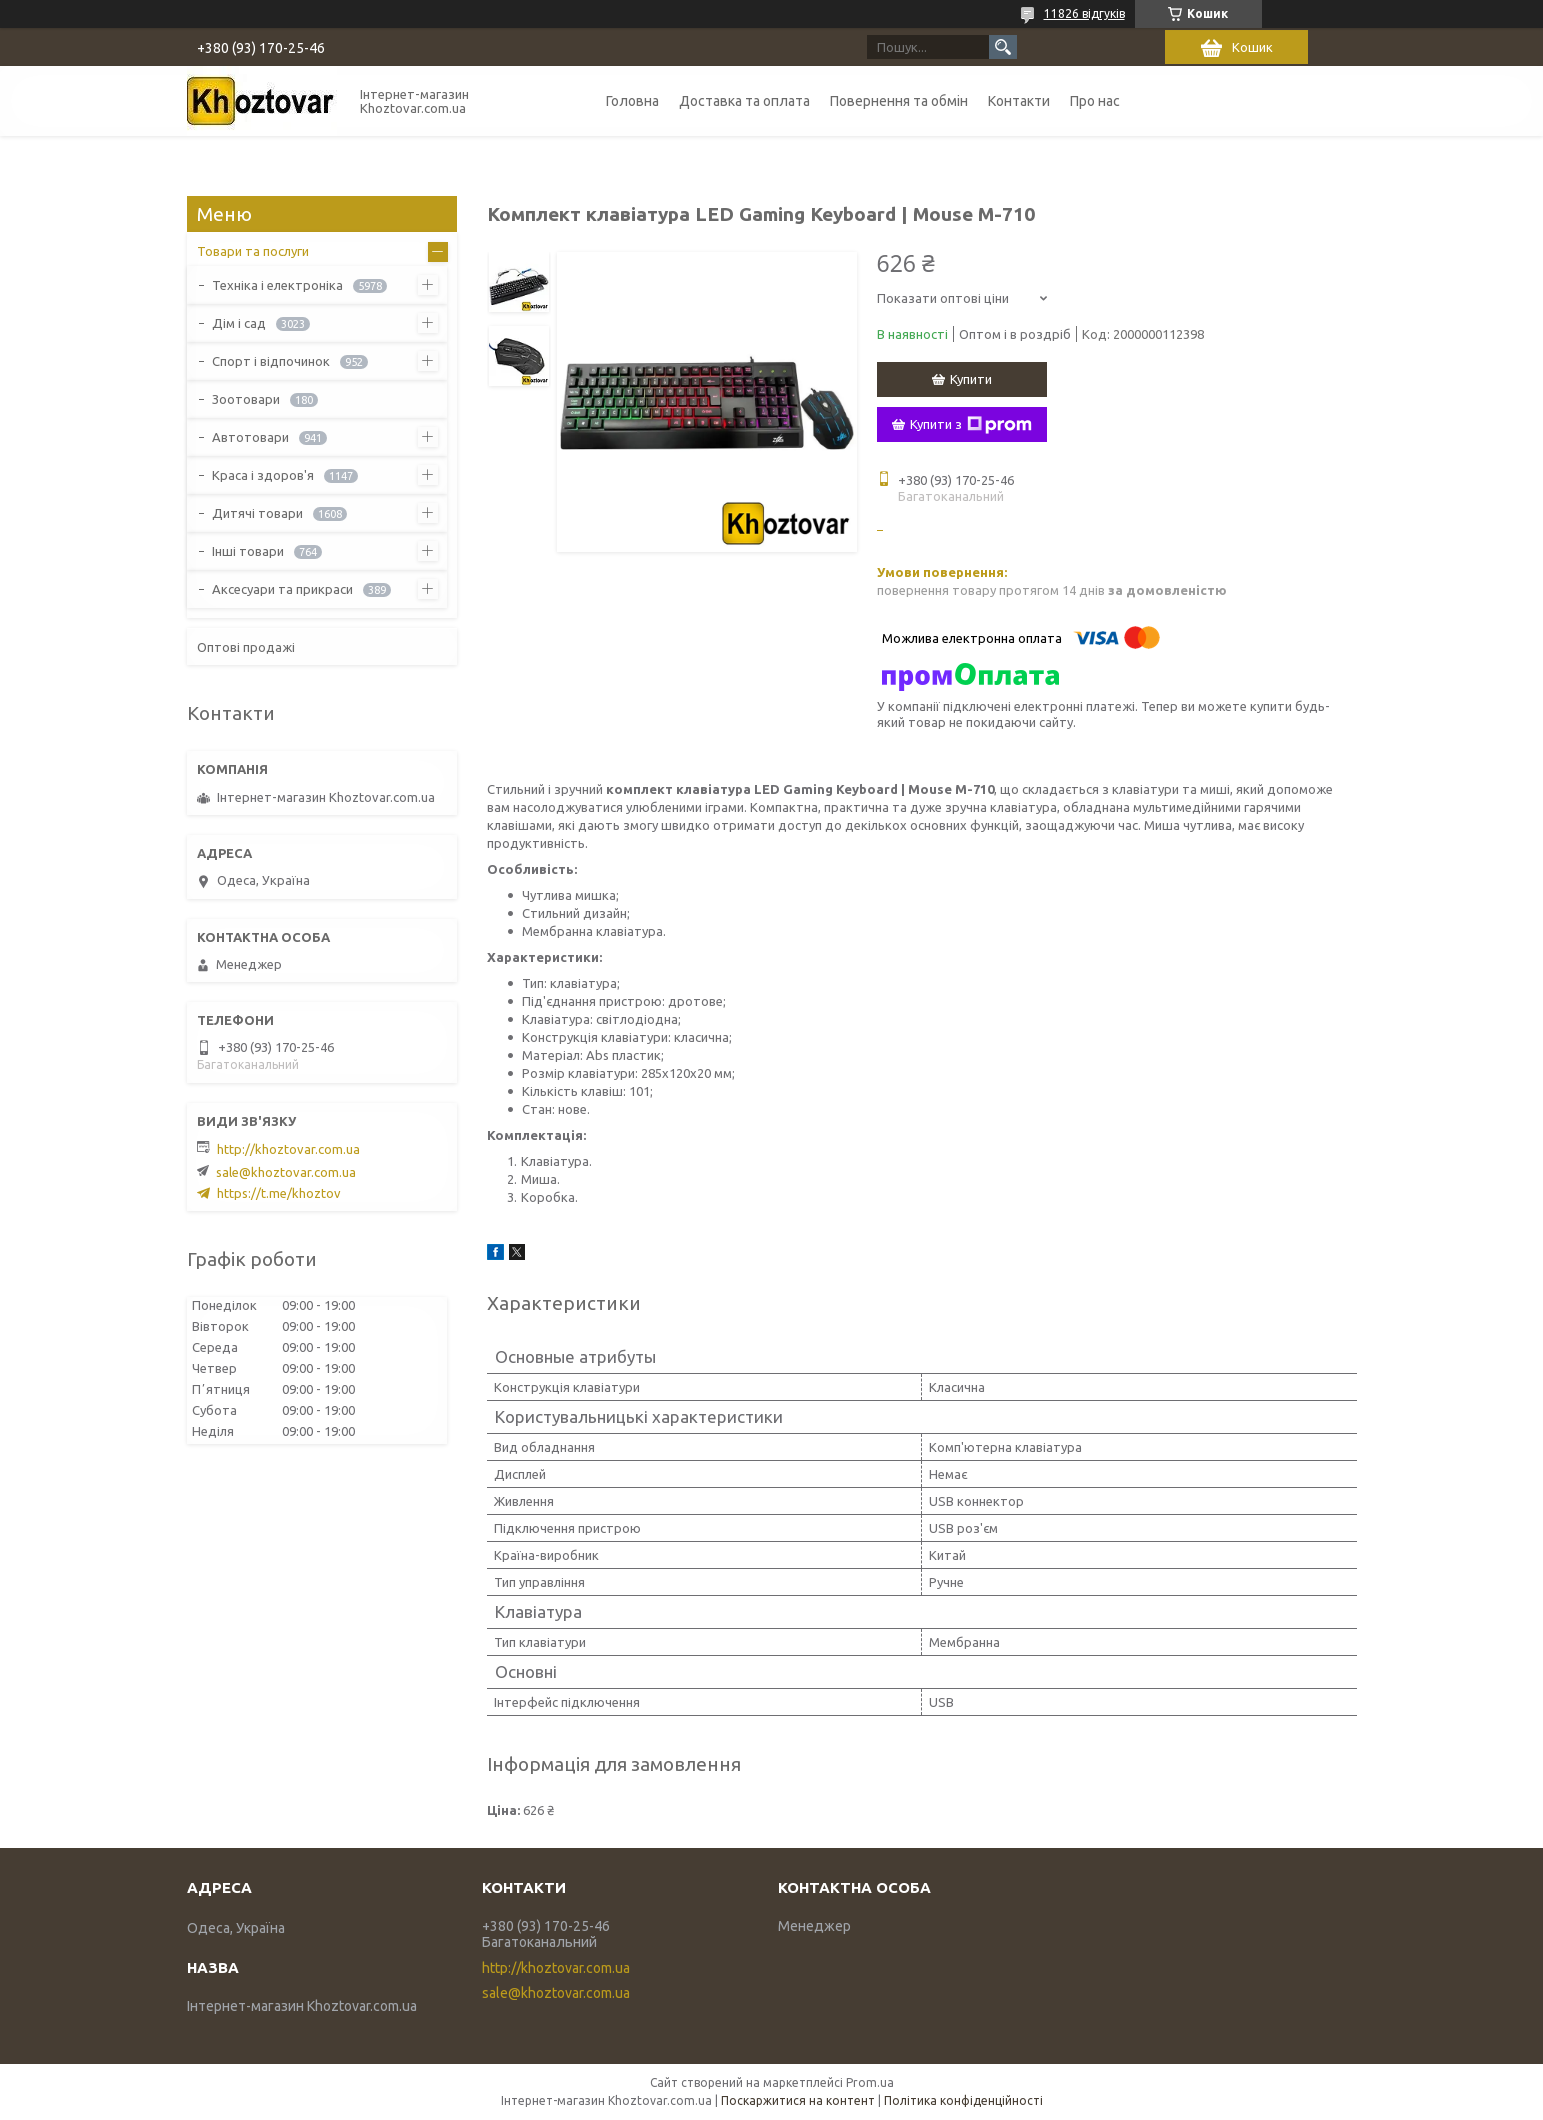 This screenshot has height=2120, width=1543. Describe the element at coordinates (246, 399) in the screenshot. I see `Зоотовари` at that location.